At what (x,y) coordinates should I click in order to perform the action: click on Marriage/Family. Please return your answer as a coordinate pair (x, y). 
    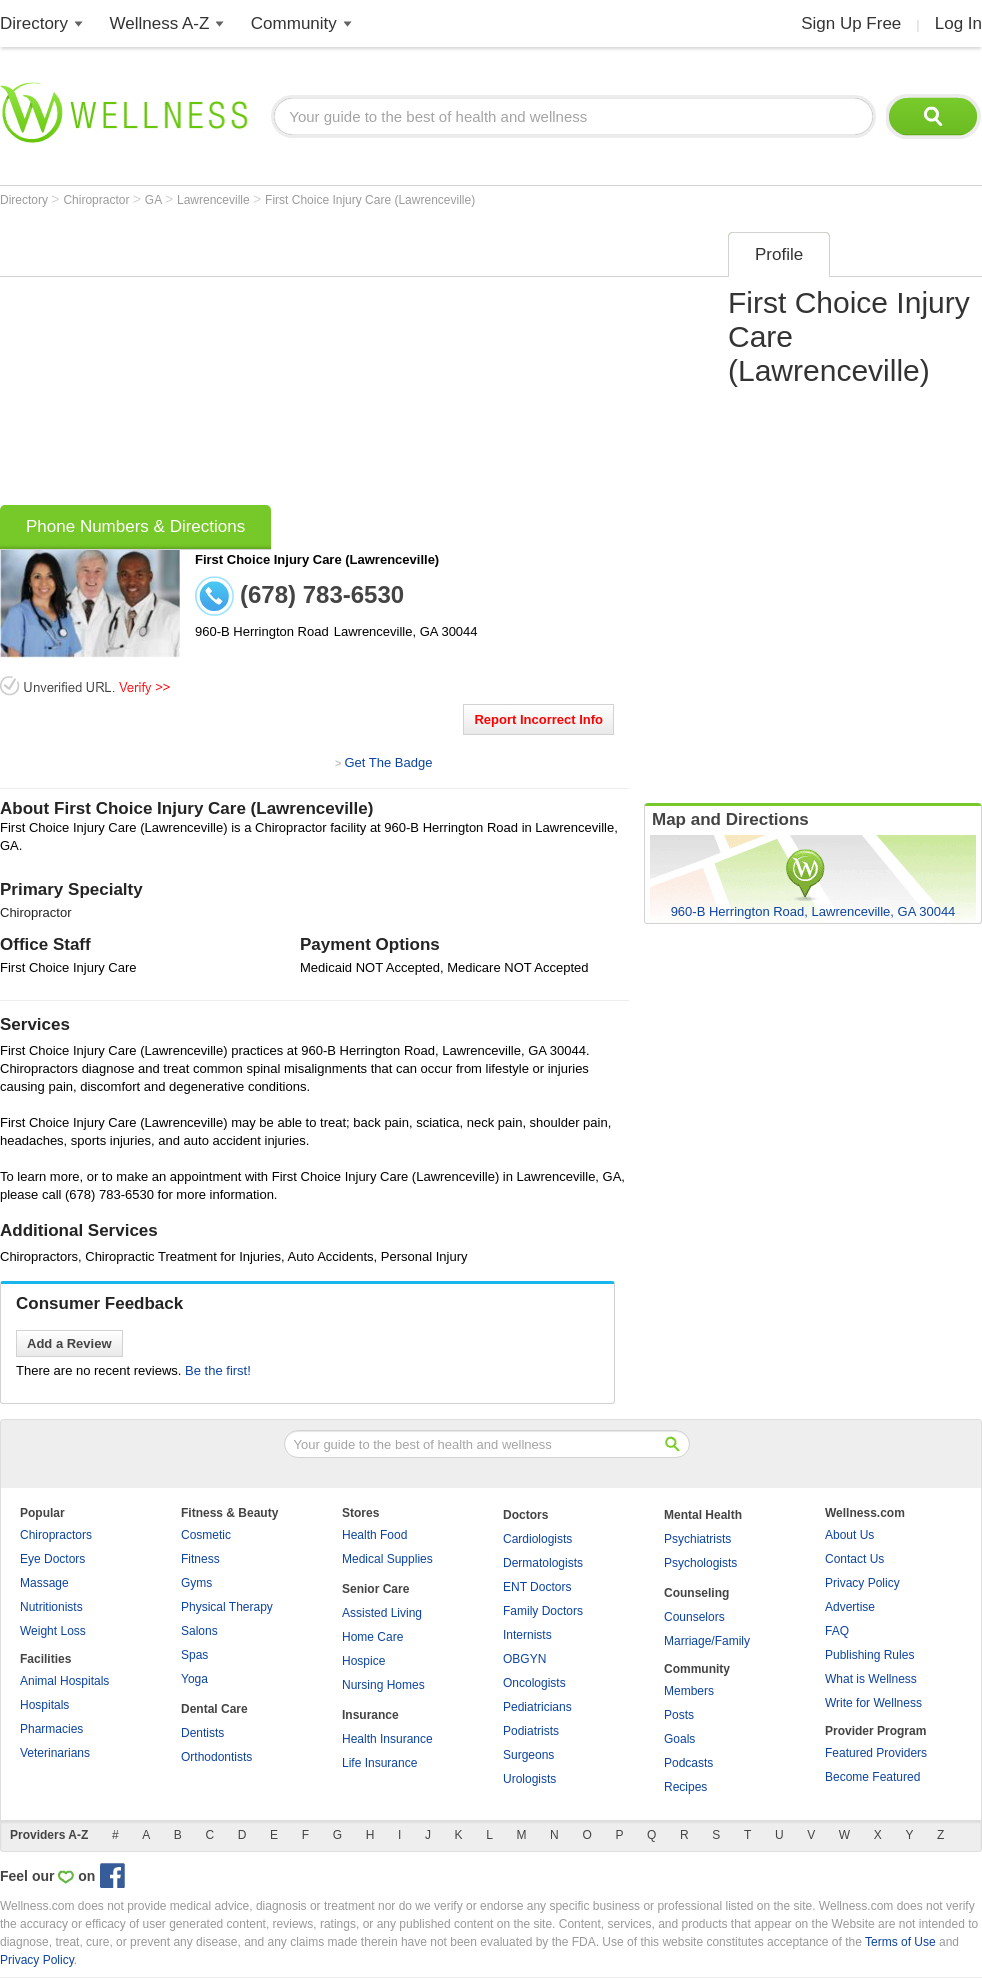
    Looking at the image, I should click on (707, 1641).